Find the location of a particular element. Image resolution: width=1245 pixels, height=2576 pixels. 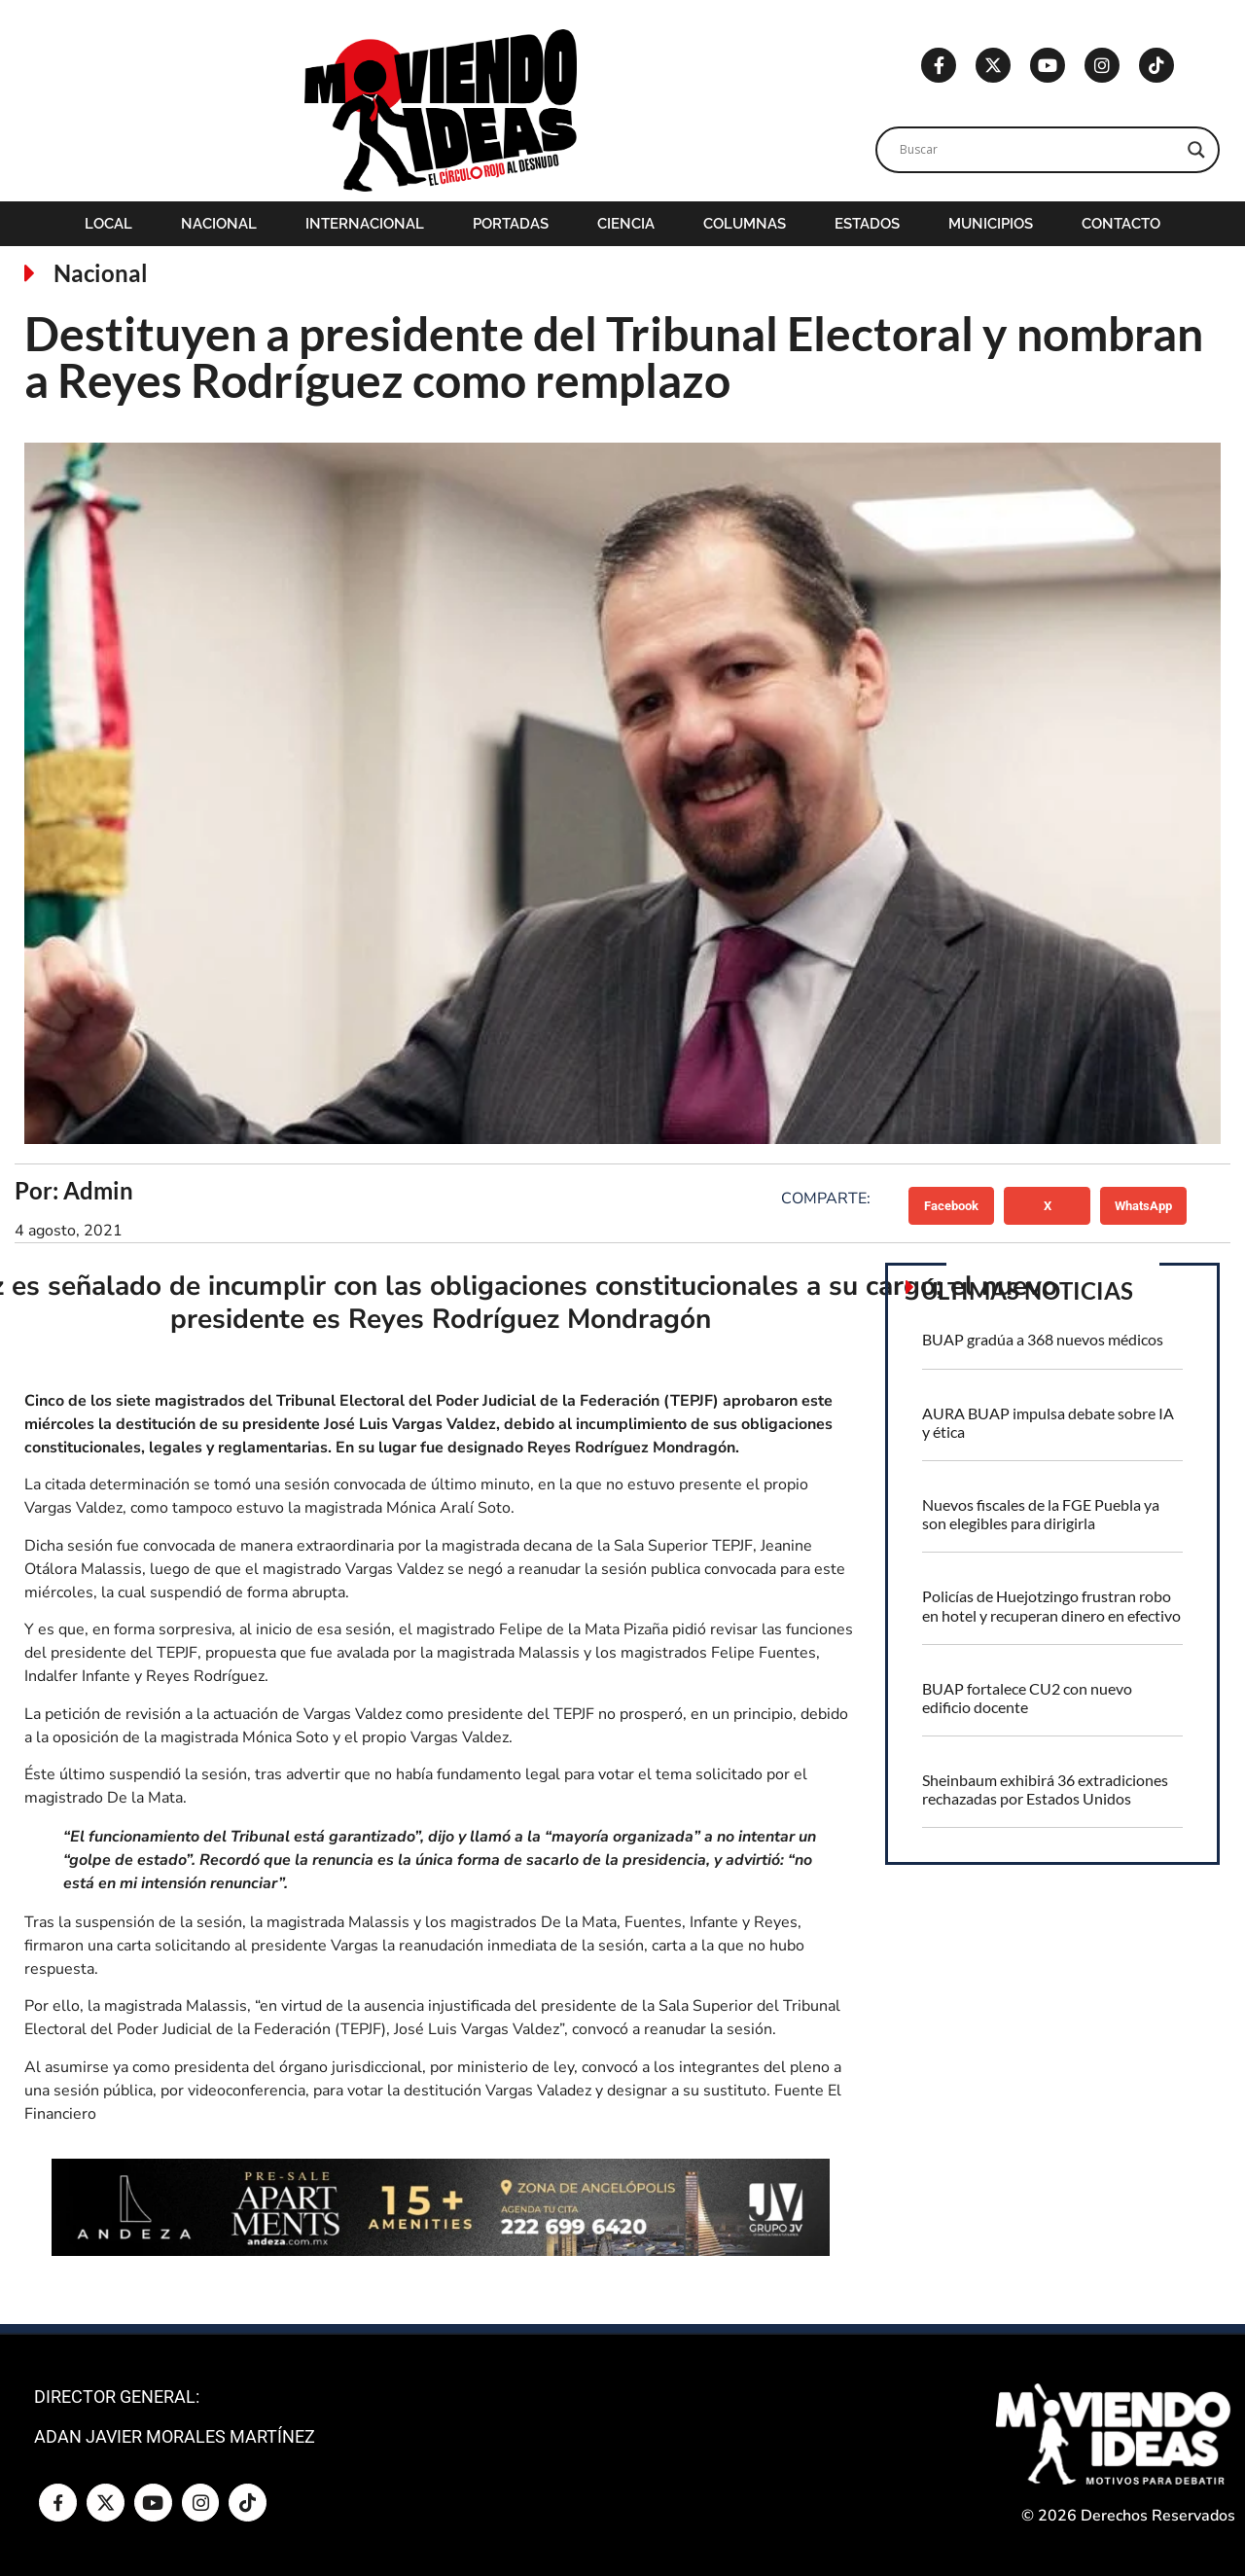

Nacional is located at coordinates (219, 224).